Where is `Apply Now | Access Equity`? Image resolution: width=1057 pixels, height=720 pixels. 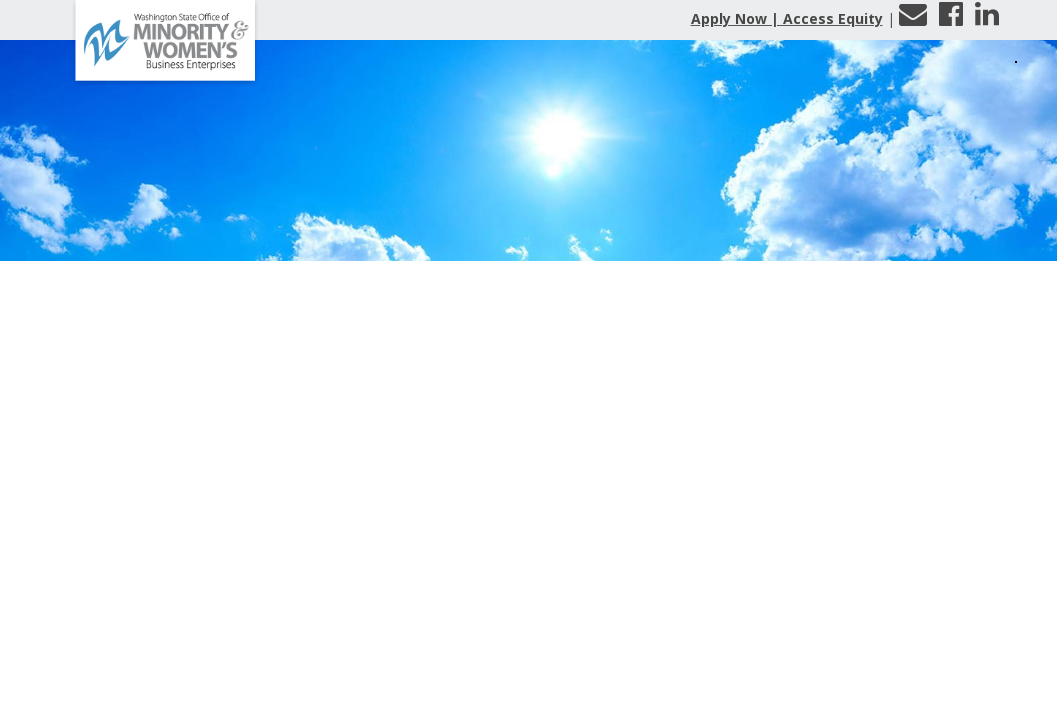 Apply Now | Access Equity is located at coordinates (787, 18).